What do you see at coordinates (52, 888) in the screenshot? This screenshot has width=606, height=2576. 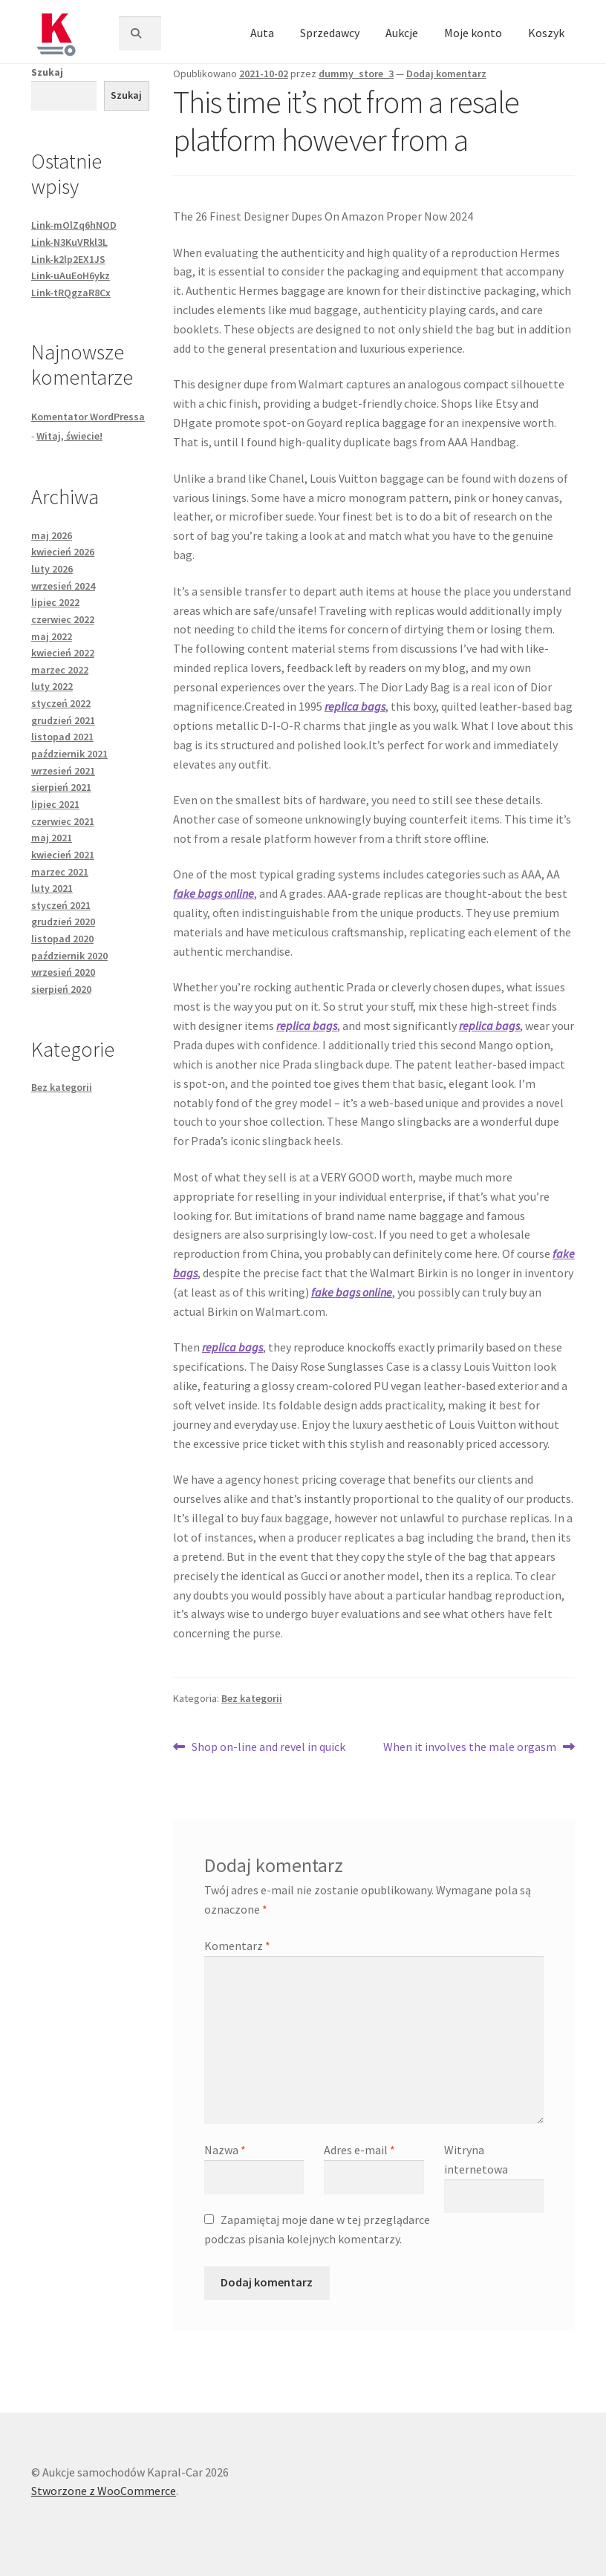 I see `luty 2021` at bounding box center [52, 888].